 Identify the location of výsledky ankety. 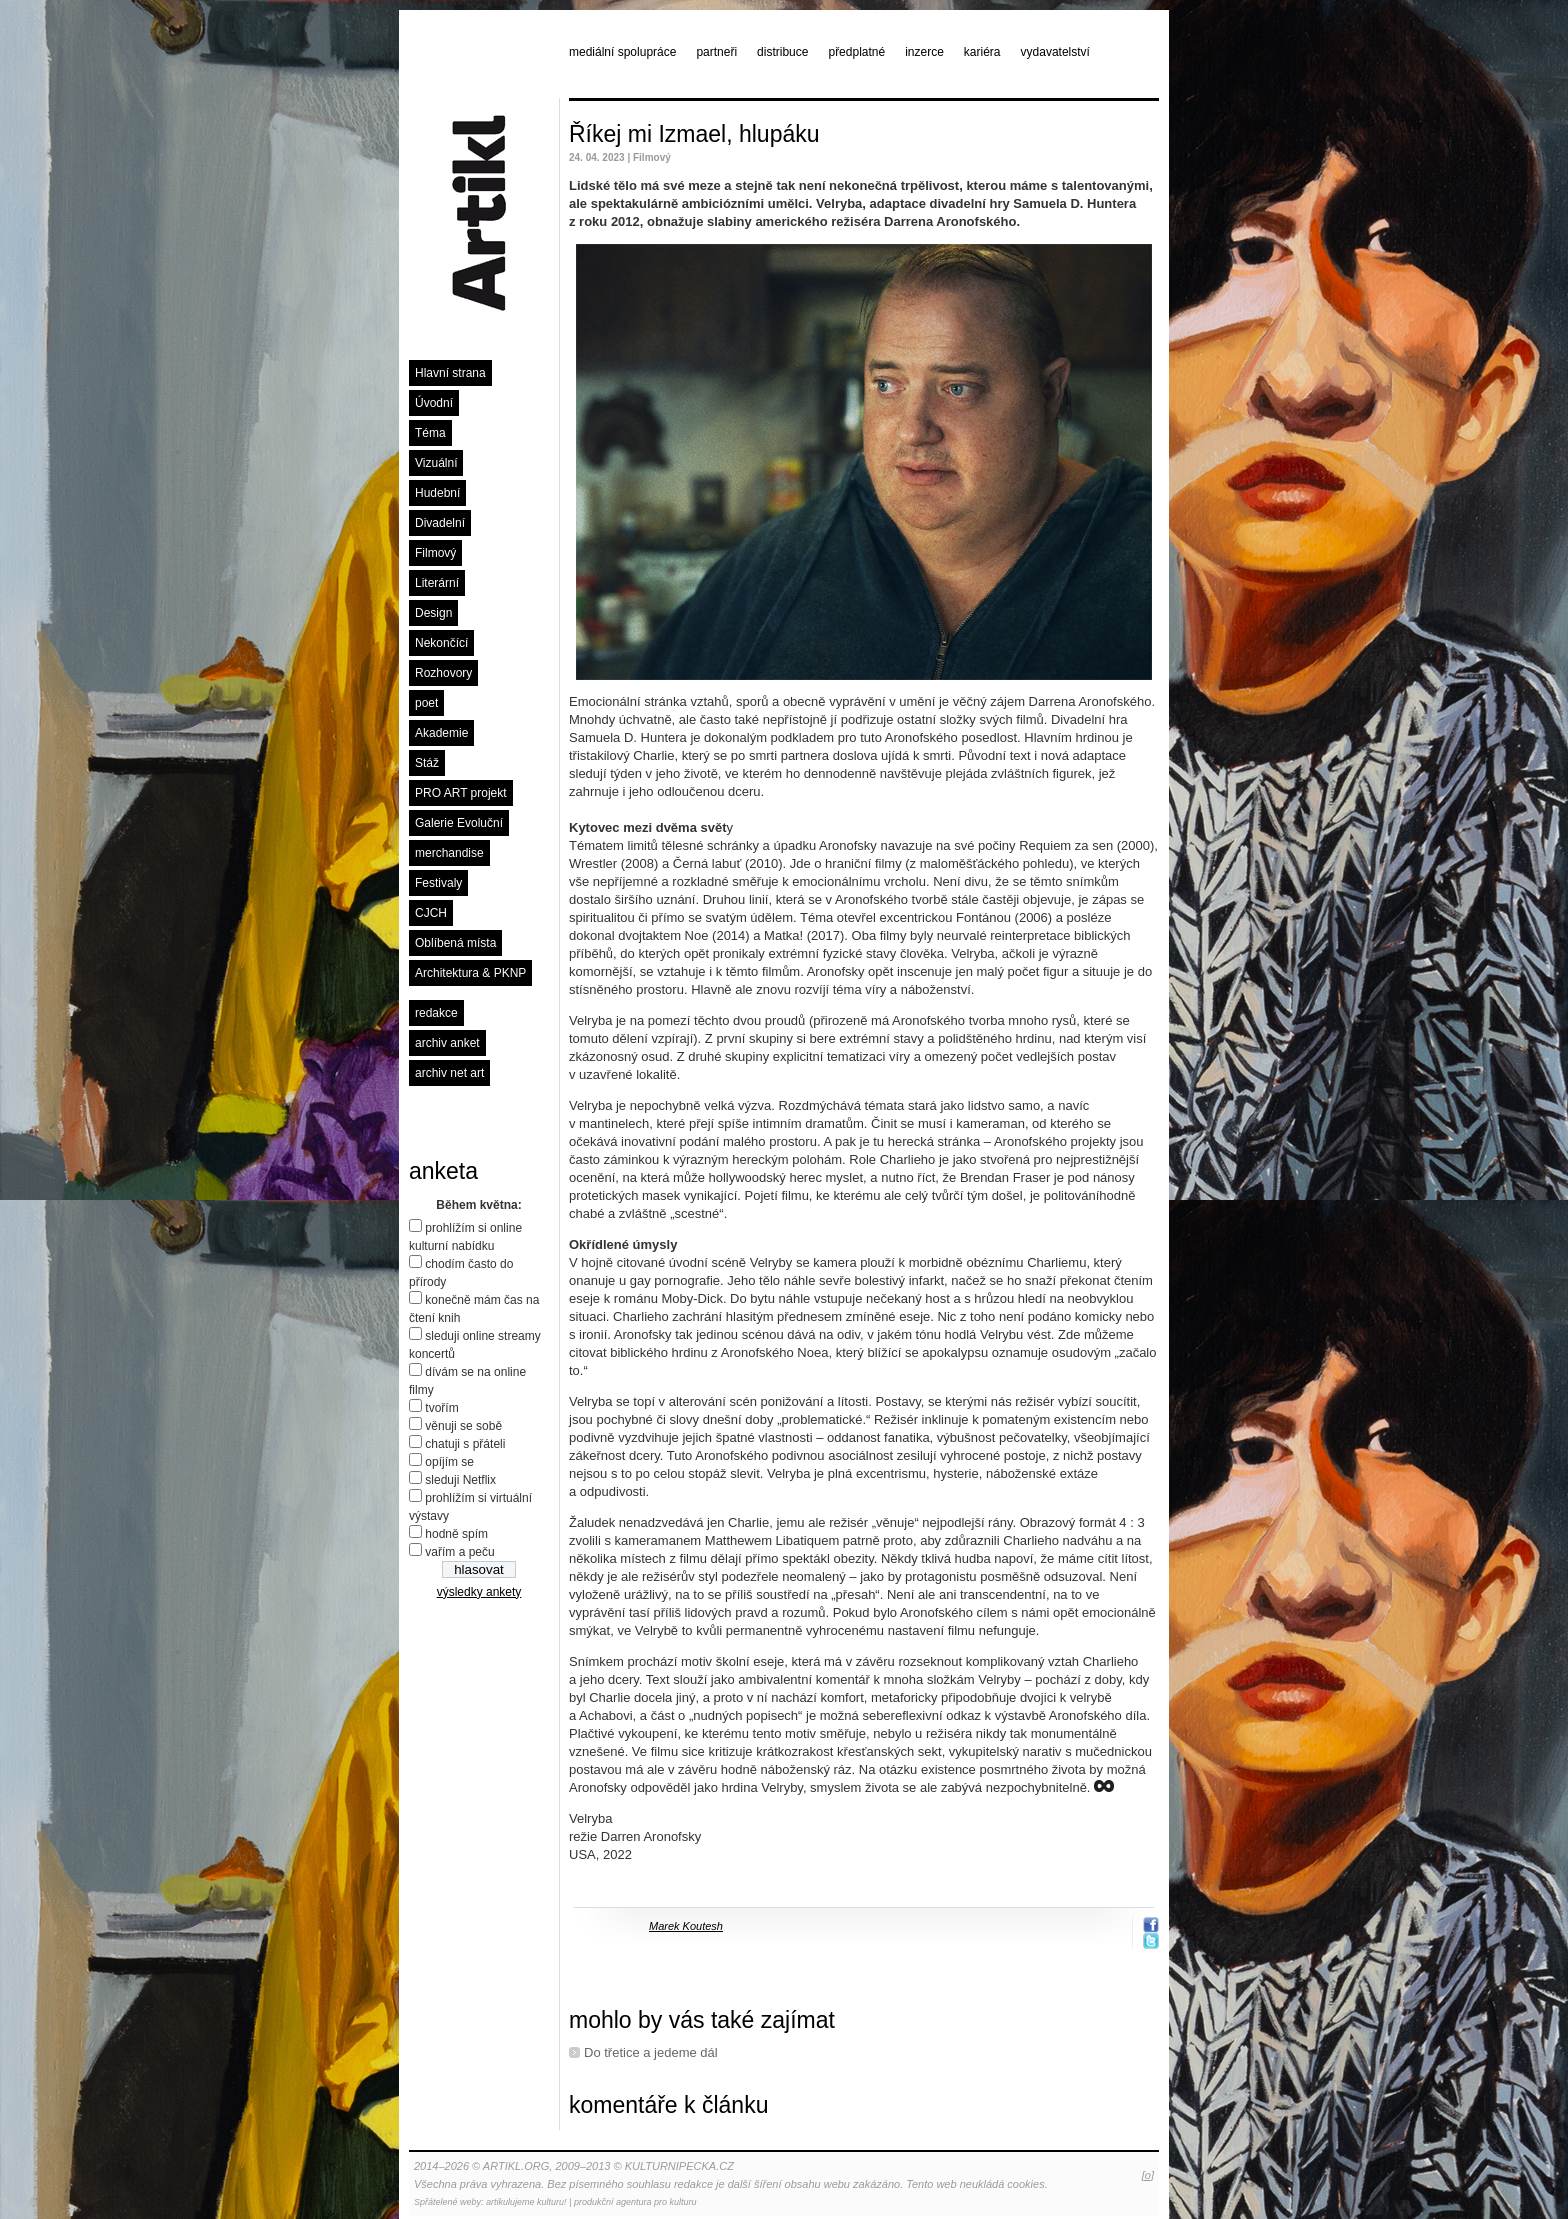
(479, 1592).